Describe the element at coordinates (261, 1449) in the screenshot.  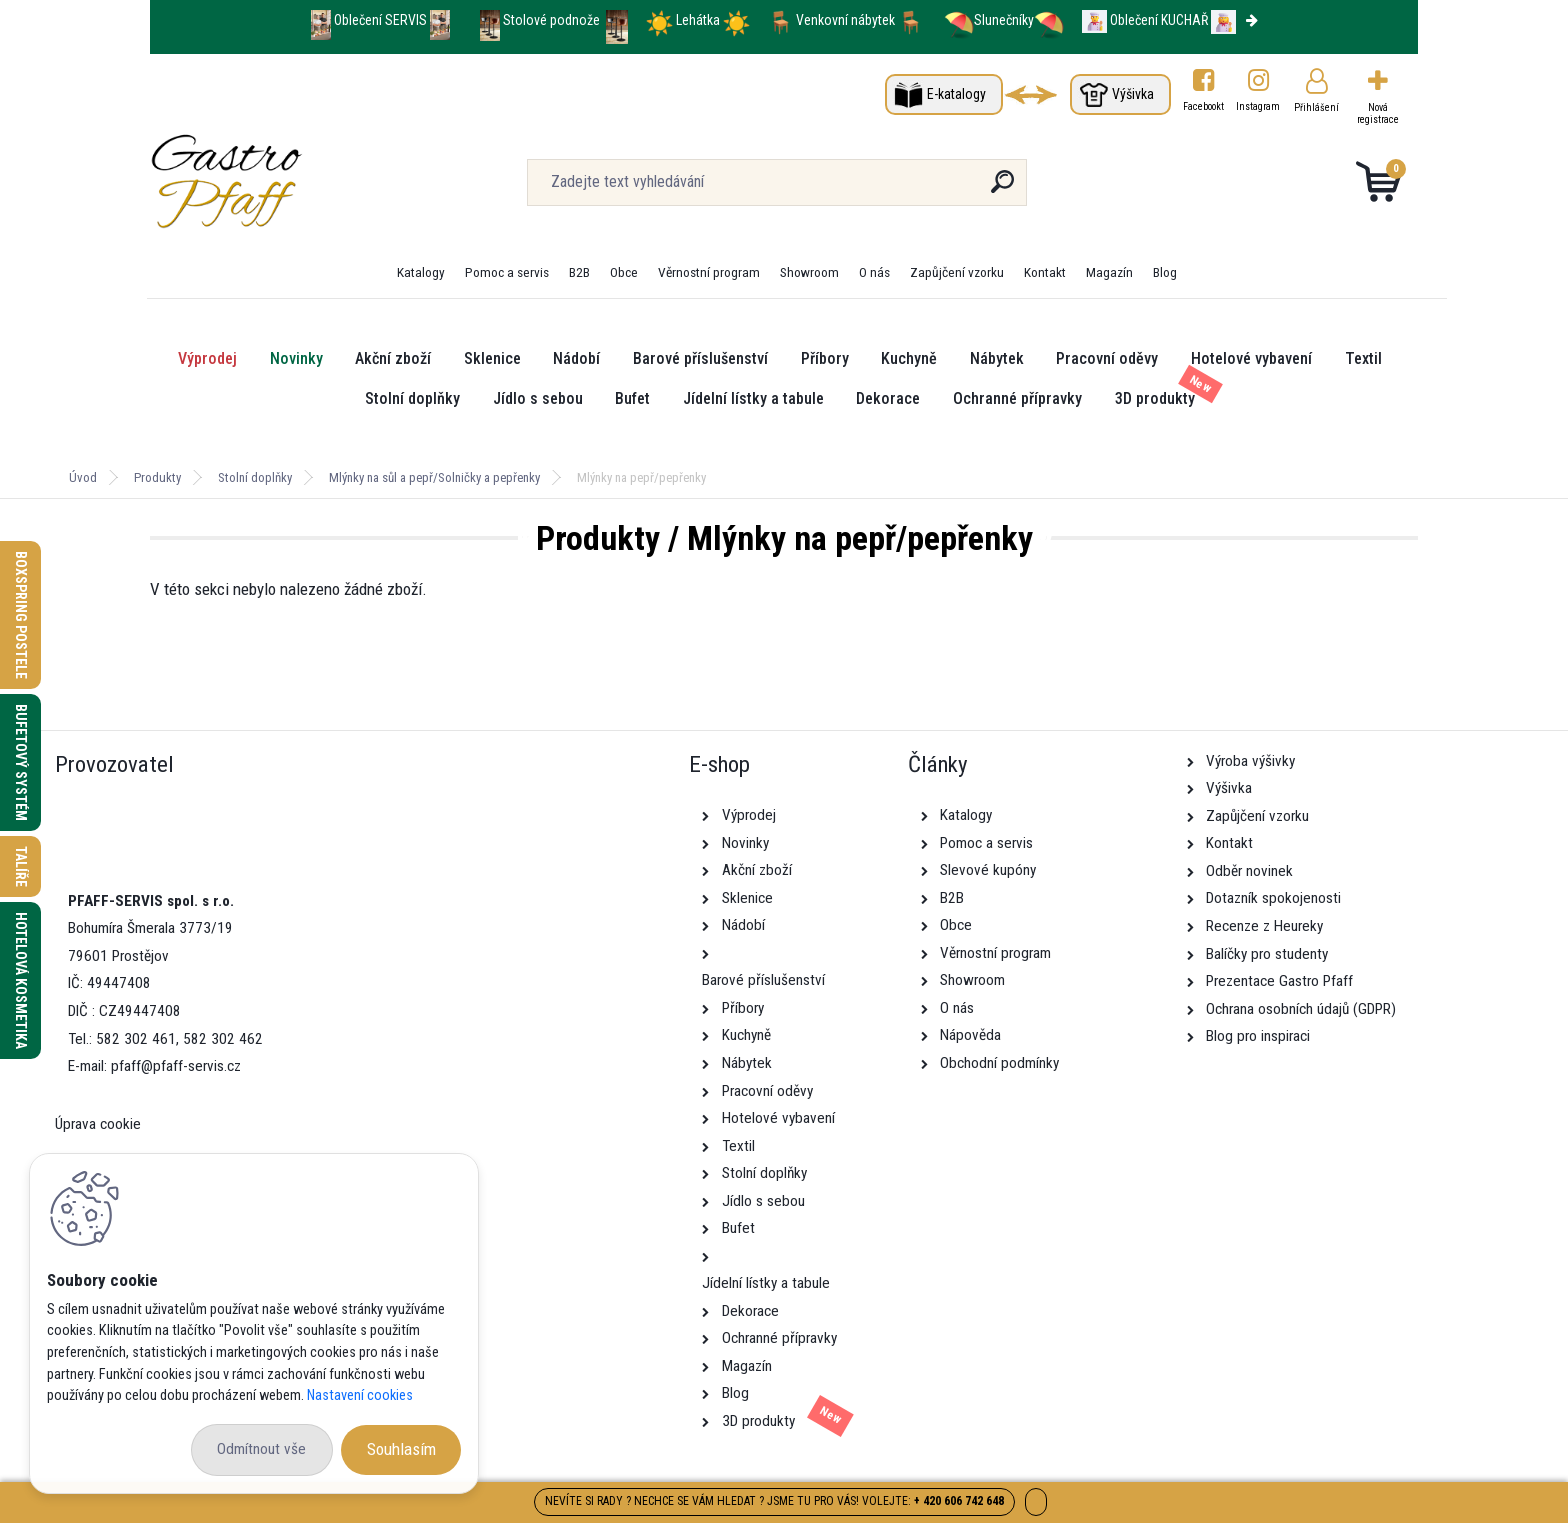
I see `Odmítnout vše` at that location.